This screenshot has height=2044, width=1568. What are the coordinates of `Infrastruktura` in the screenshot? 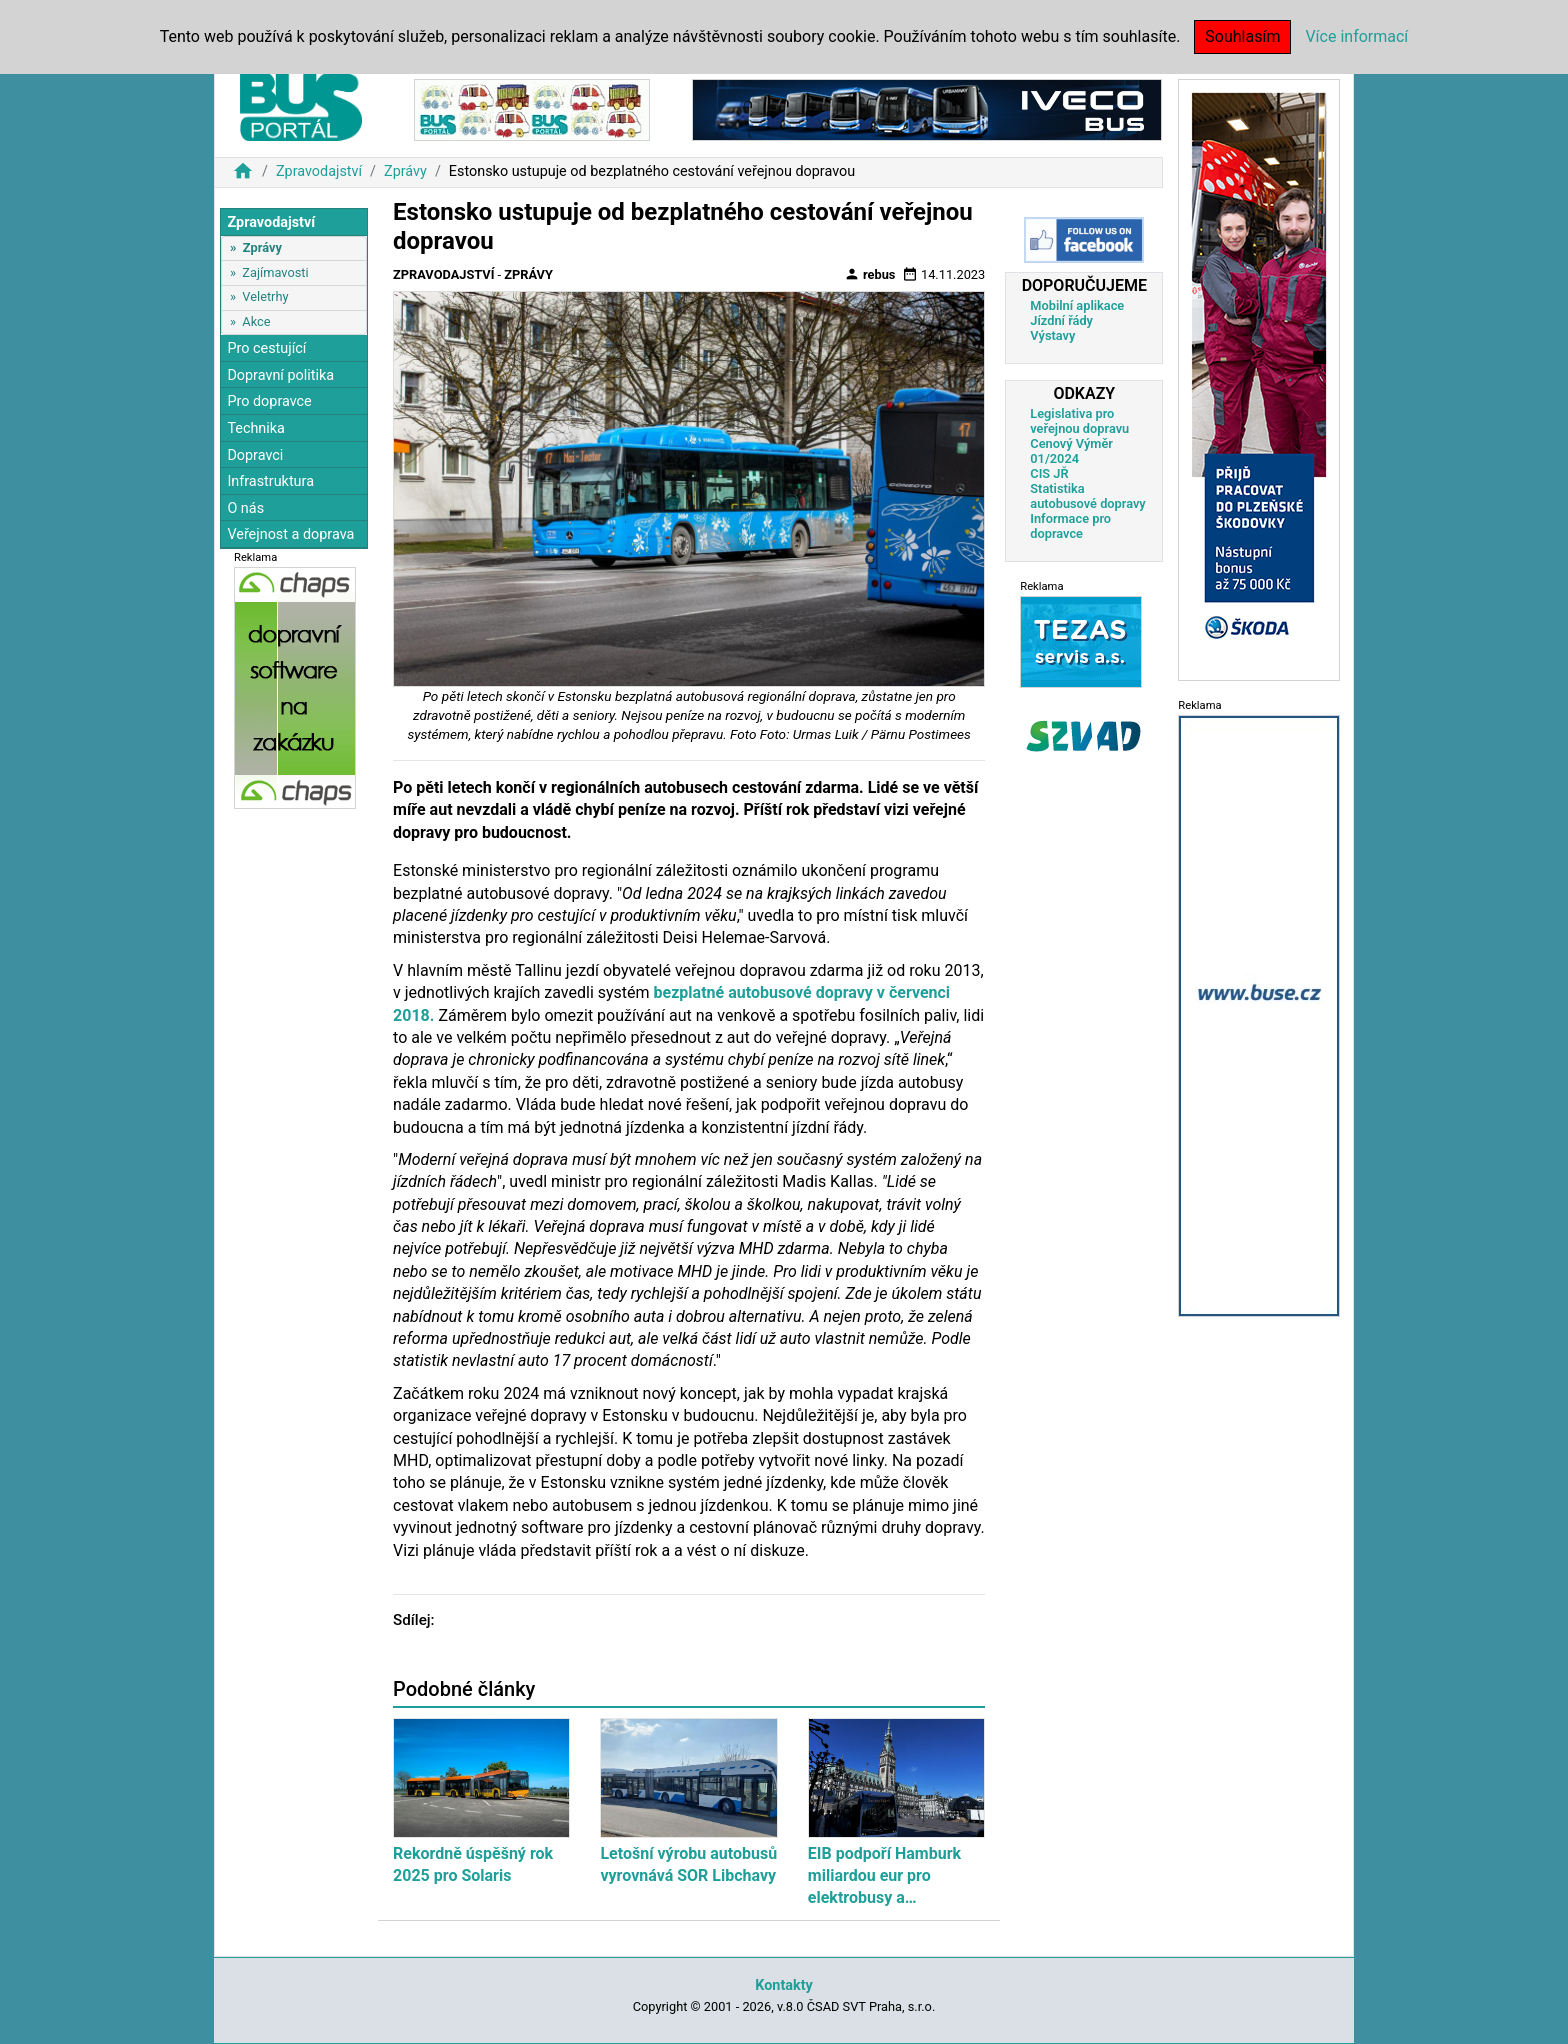 It's located at (270, 481).